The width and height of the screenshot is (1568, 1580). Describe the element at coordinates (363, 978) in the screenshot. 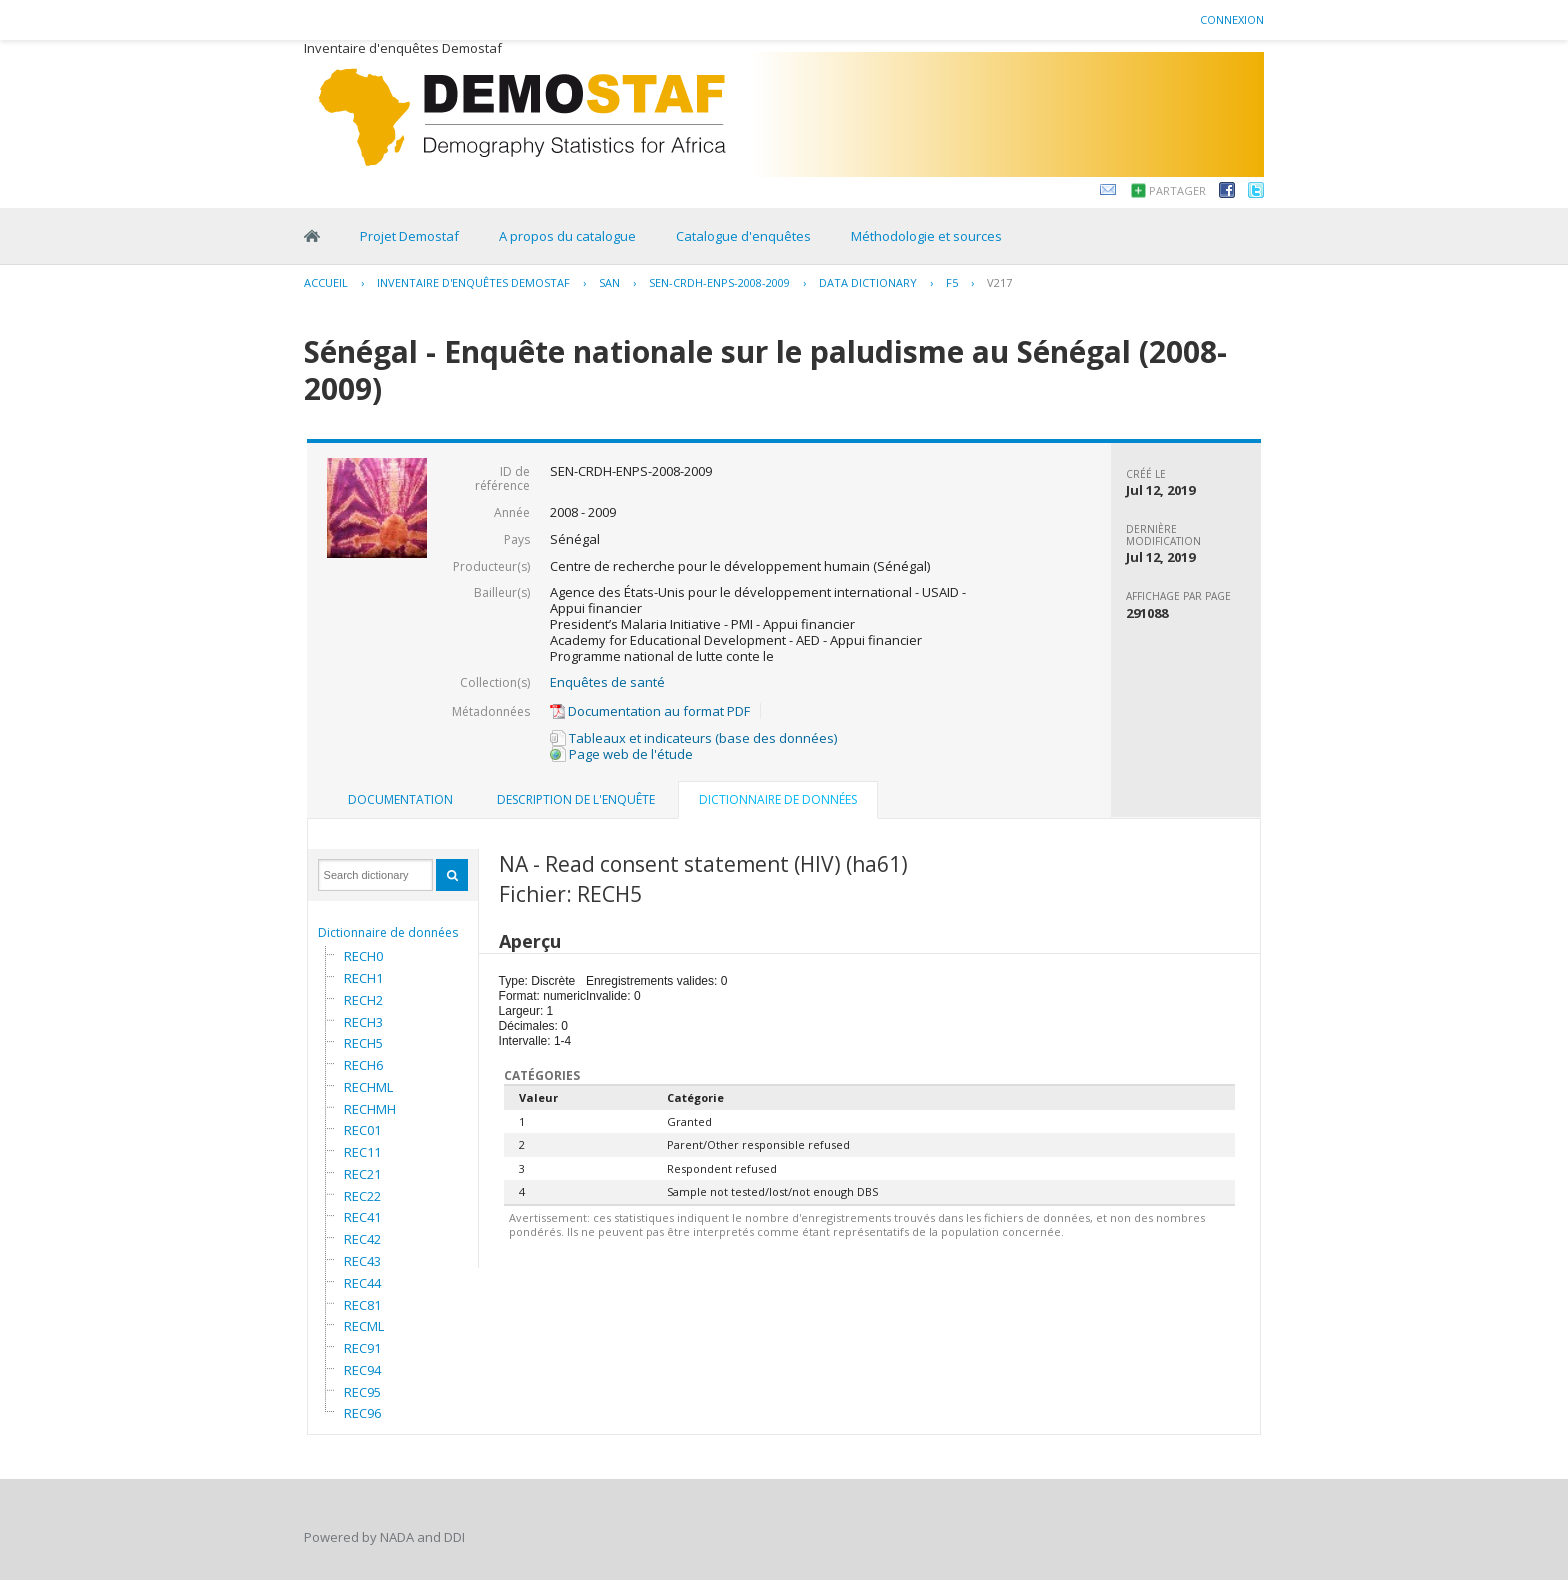

I see `RECH1` at that location.